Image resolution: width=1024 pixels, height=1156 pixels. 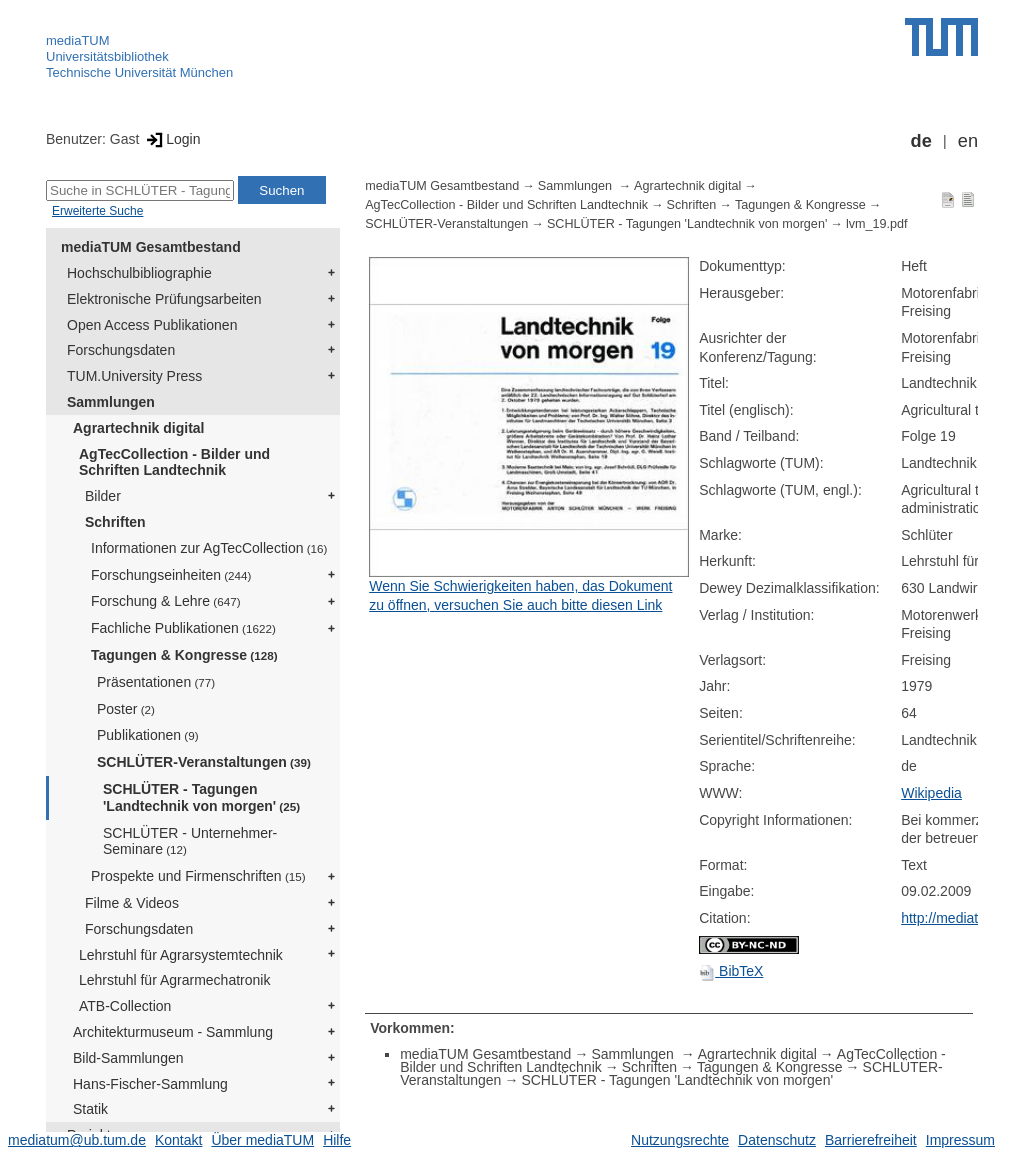 I want to click on Barrierefreiheit, so click(x=871, y=1140).